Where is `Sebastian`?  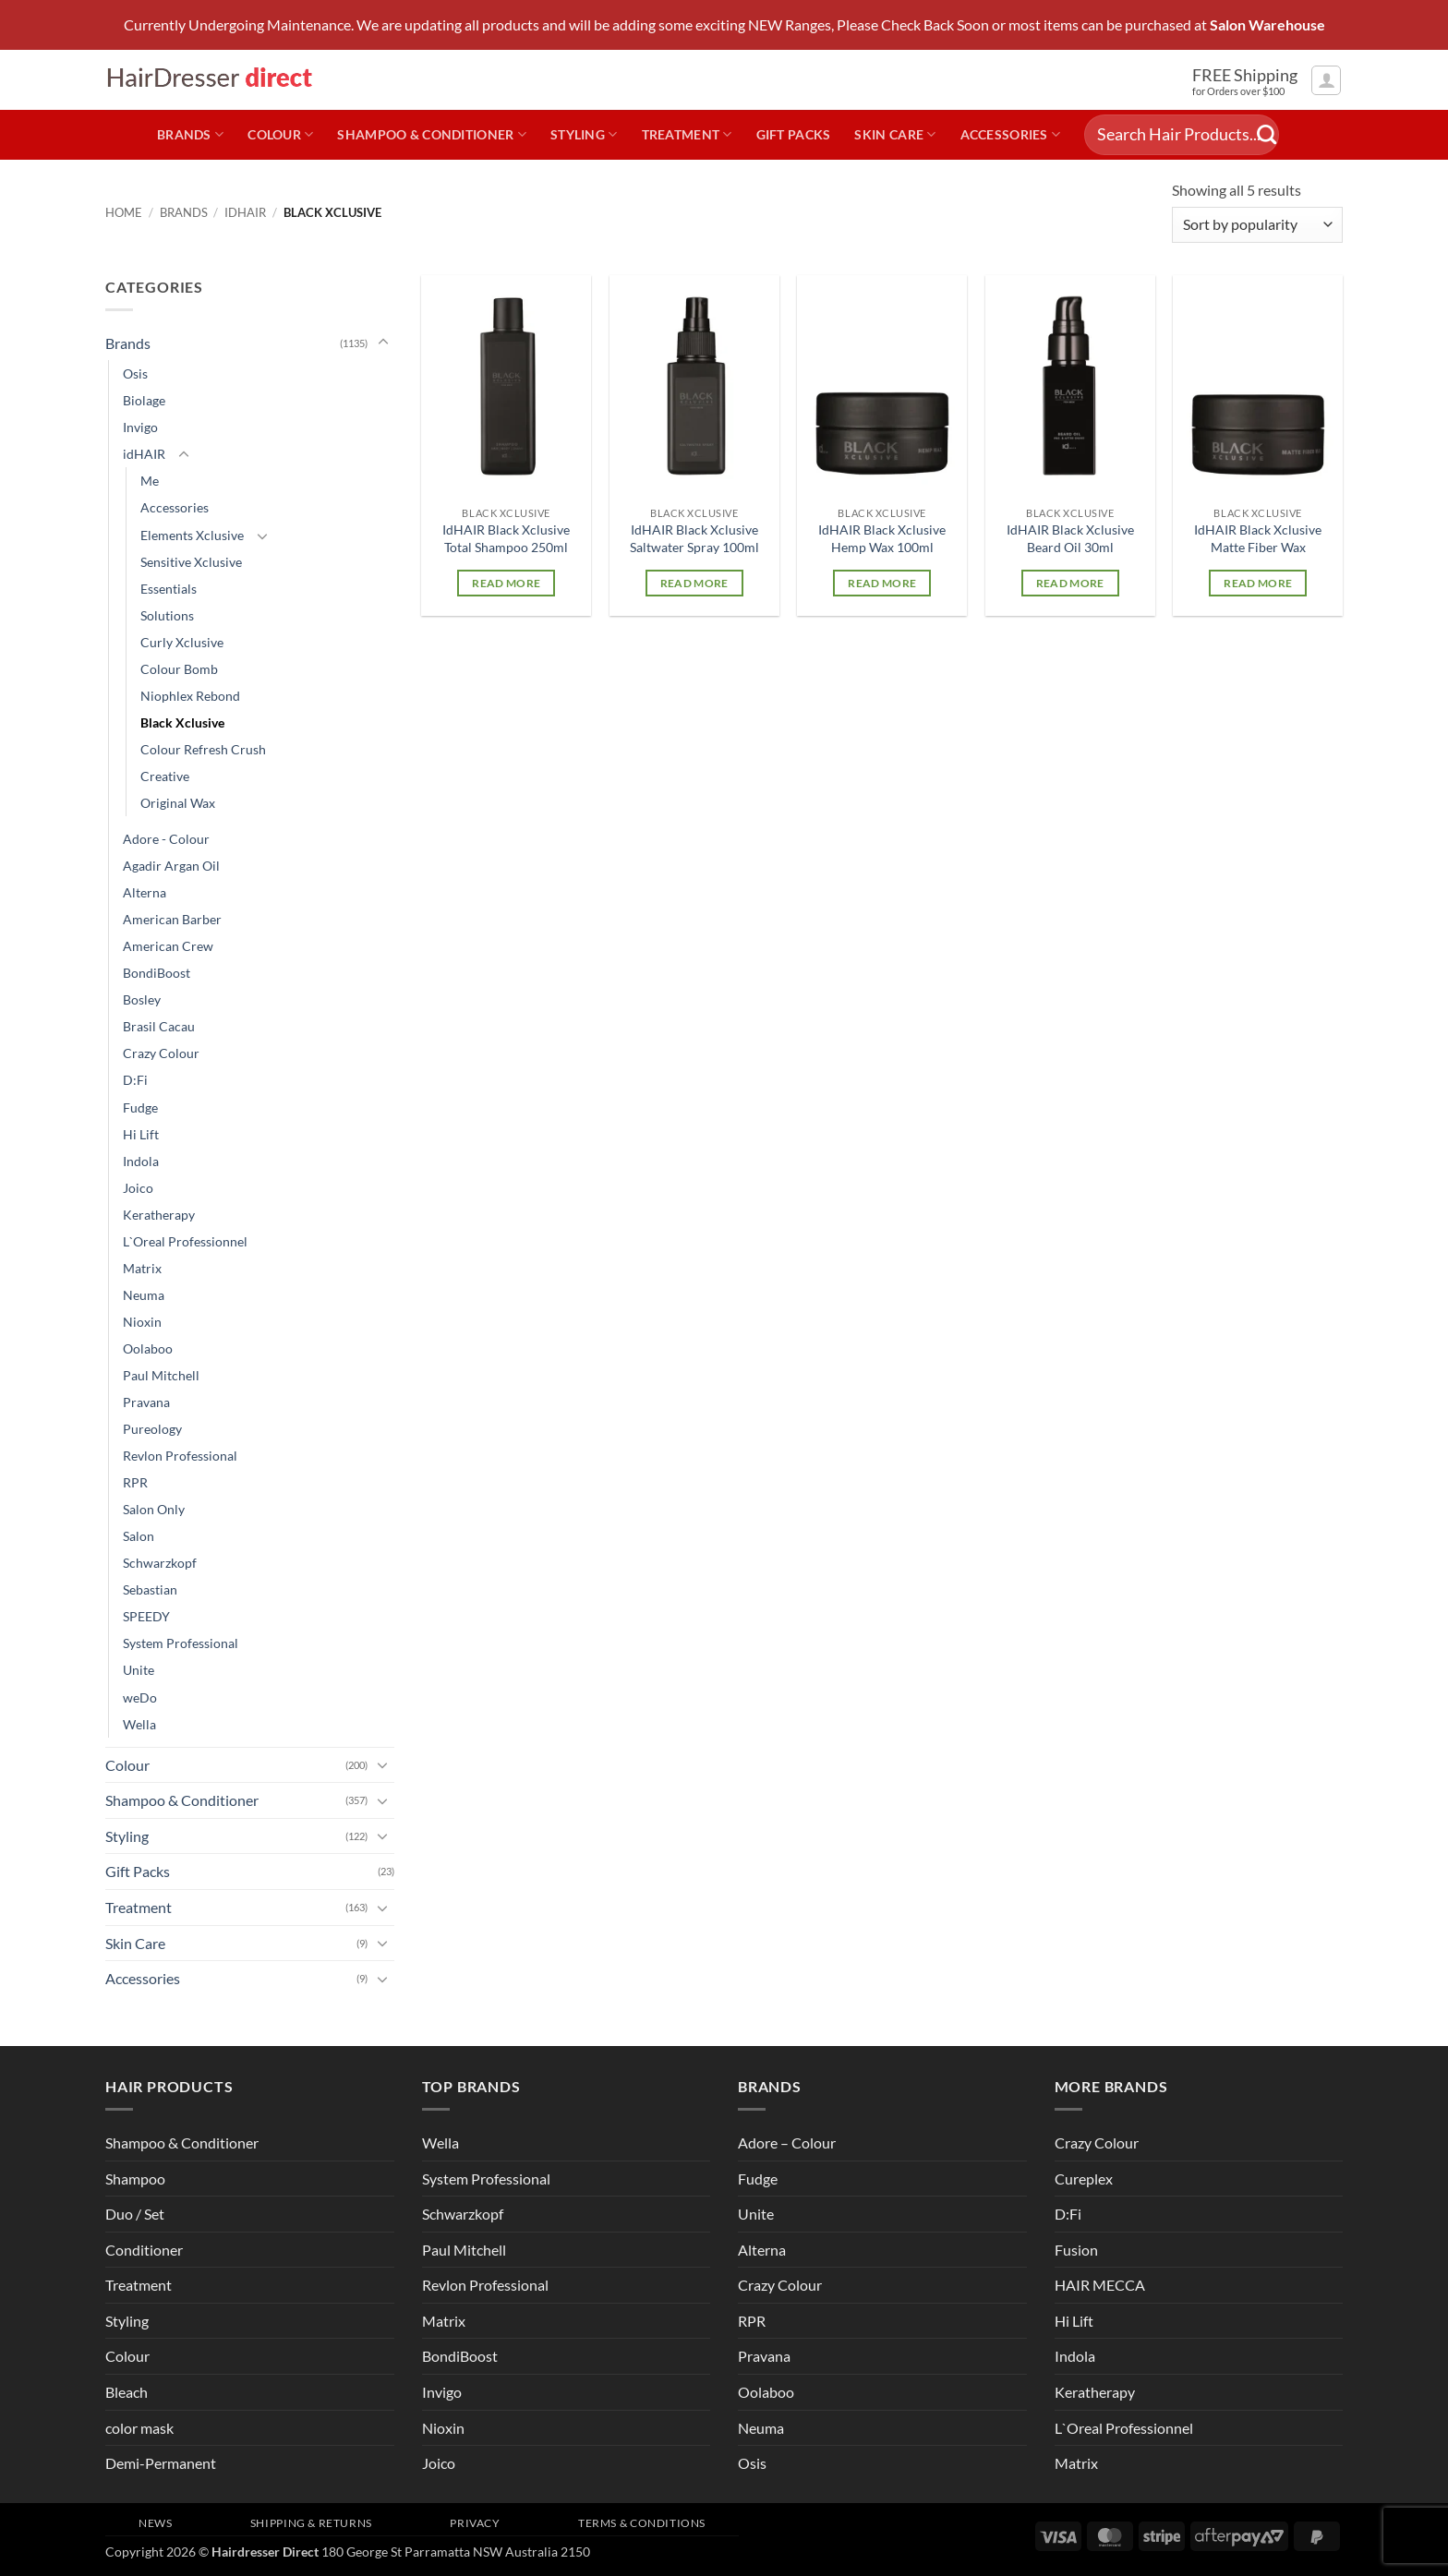
Sebastian is located at coordinates (150, 1589).